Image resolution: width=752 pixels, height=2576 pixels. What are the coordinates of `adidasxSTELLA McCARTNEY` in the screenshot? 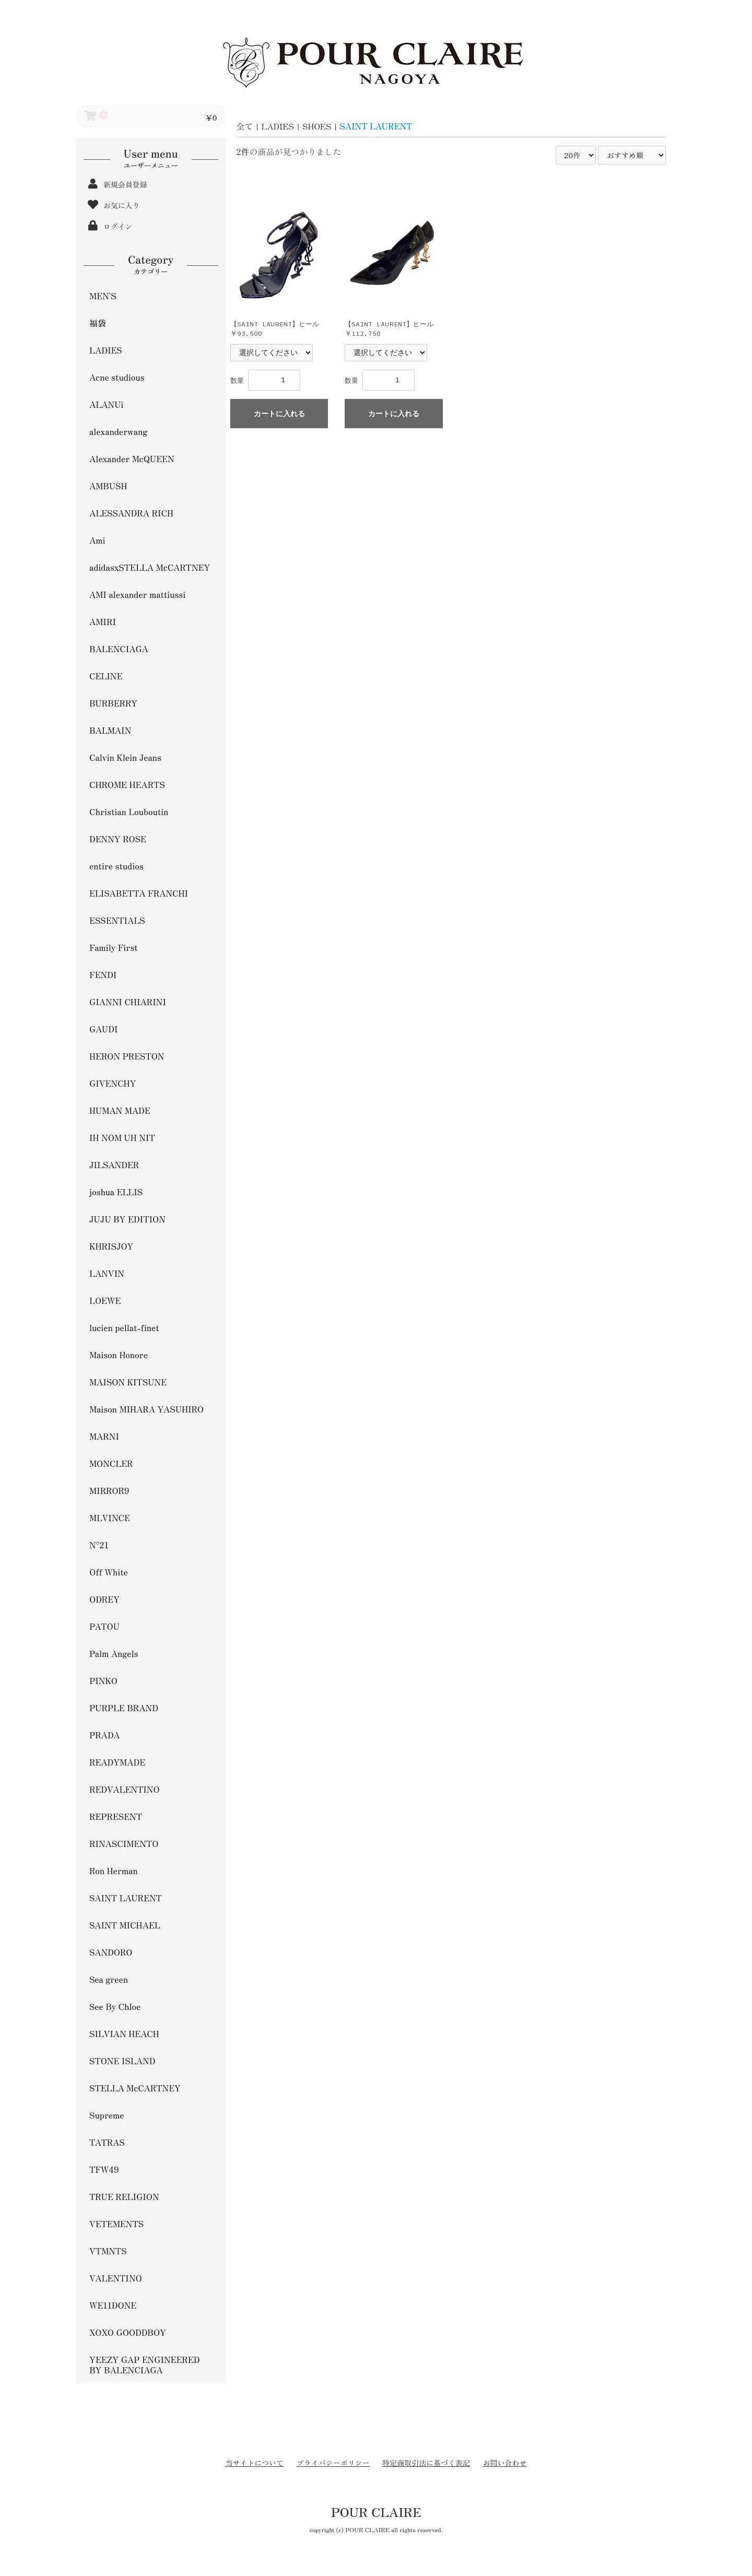 It's located at (149, 567).